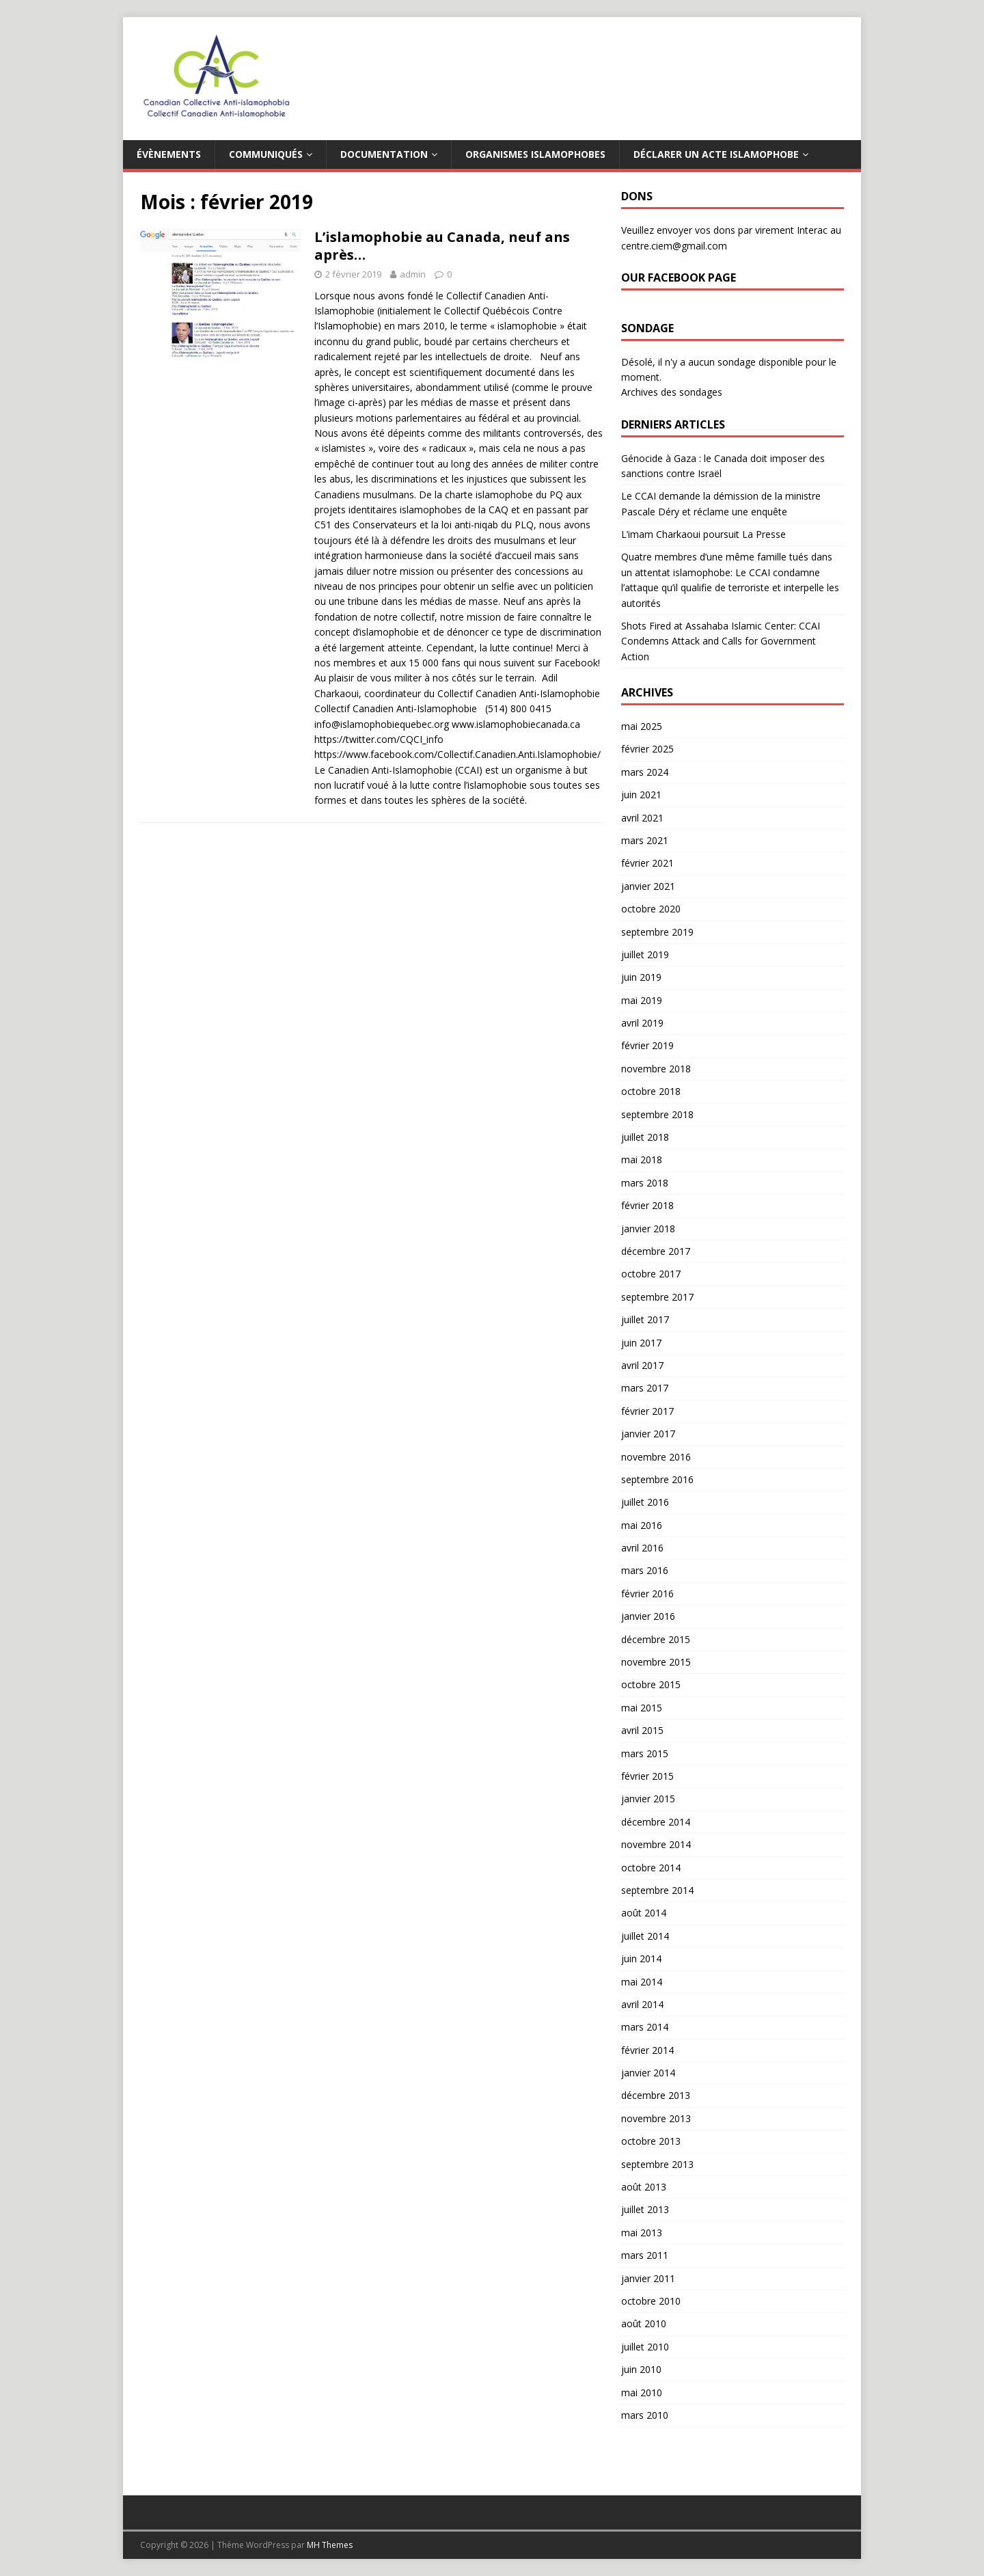  What do you see at coordinates (647, 1776) in the screenshot?
I see `février 2015` at bounding box center [647, 1776].